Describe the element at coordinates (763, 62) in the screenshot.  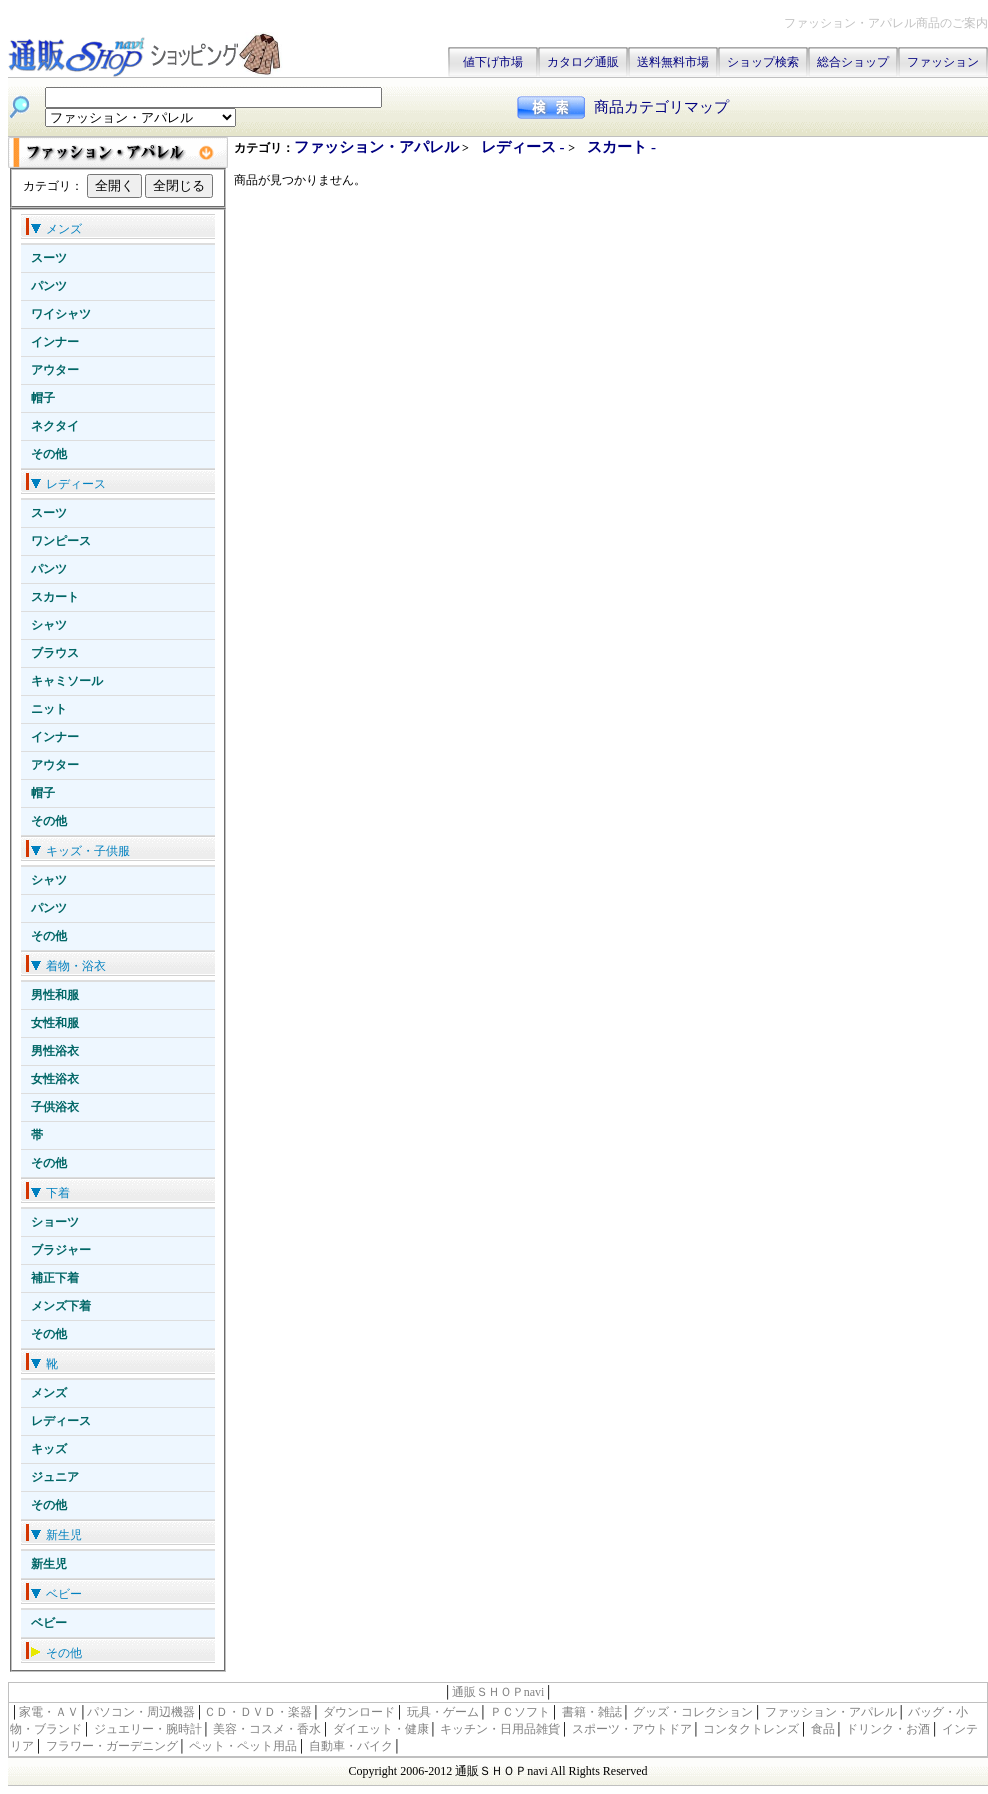
I see `ショップ検索` at that location.